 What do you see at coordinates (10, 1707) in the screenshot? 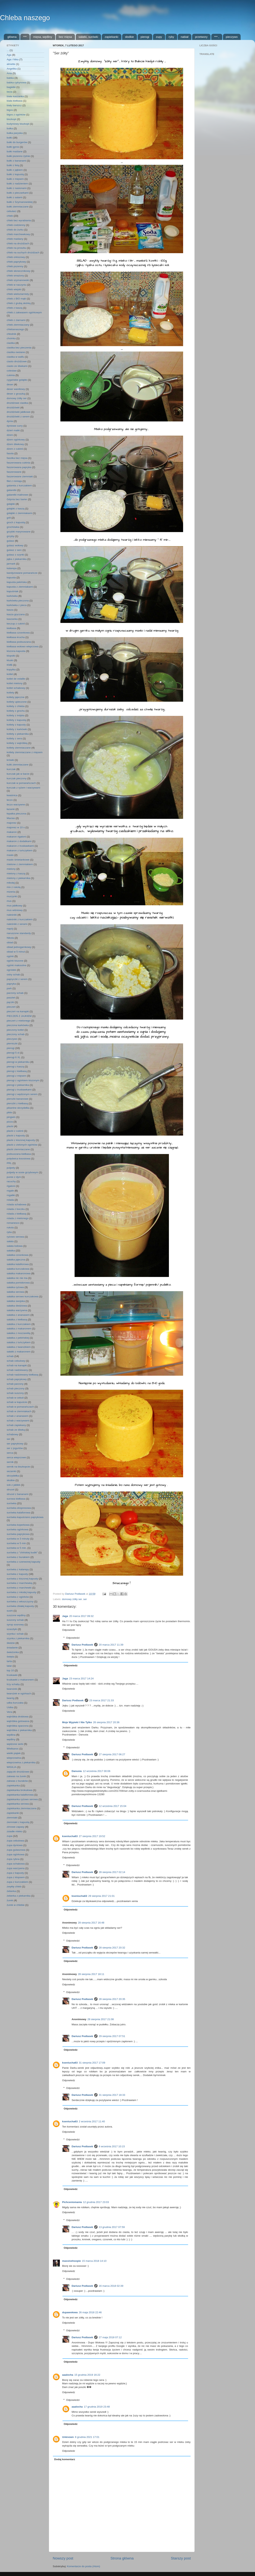
I see `Ustka` at bounding box center [10, 1707].